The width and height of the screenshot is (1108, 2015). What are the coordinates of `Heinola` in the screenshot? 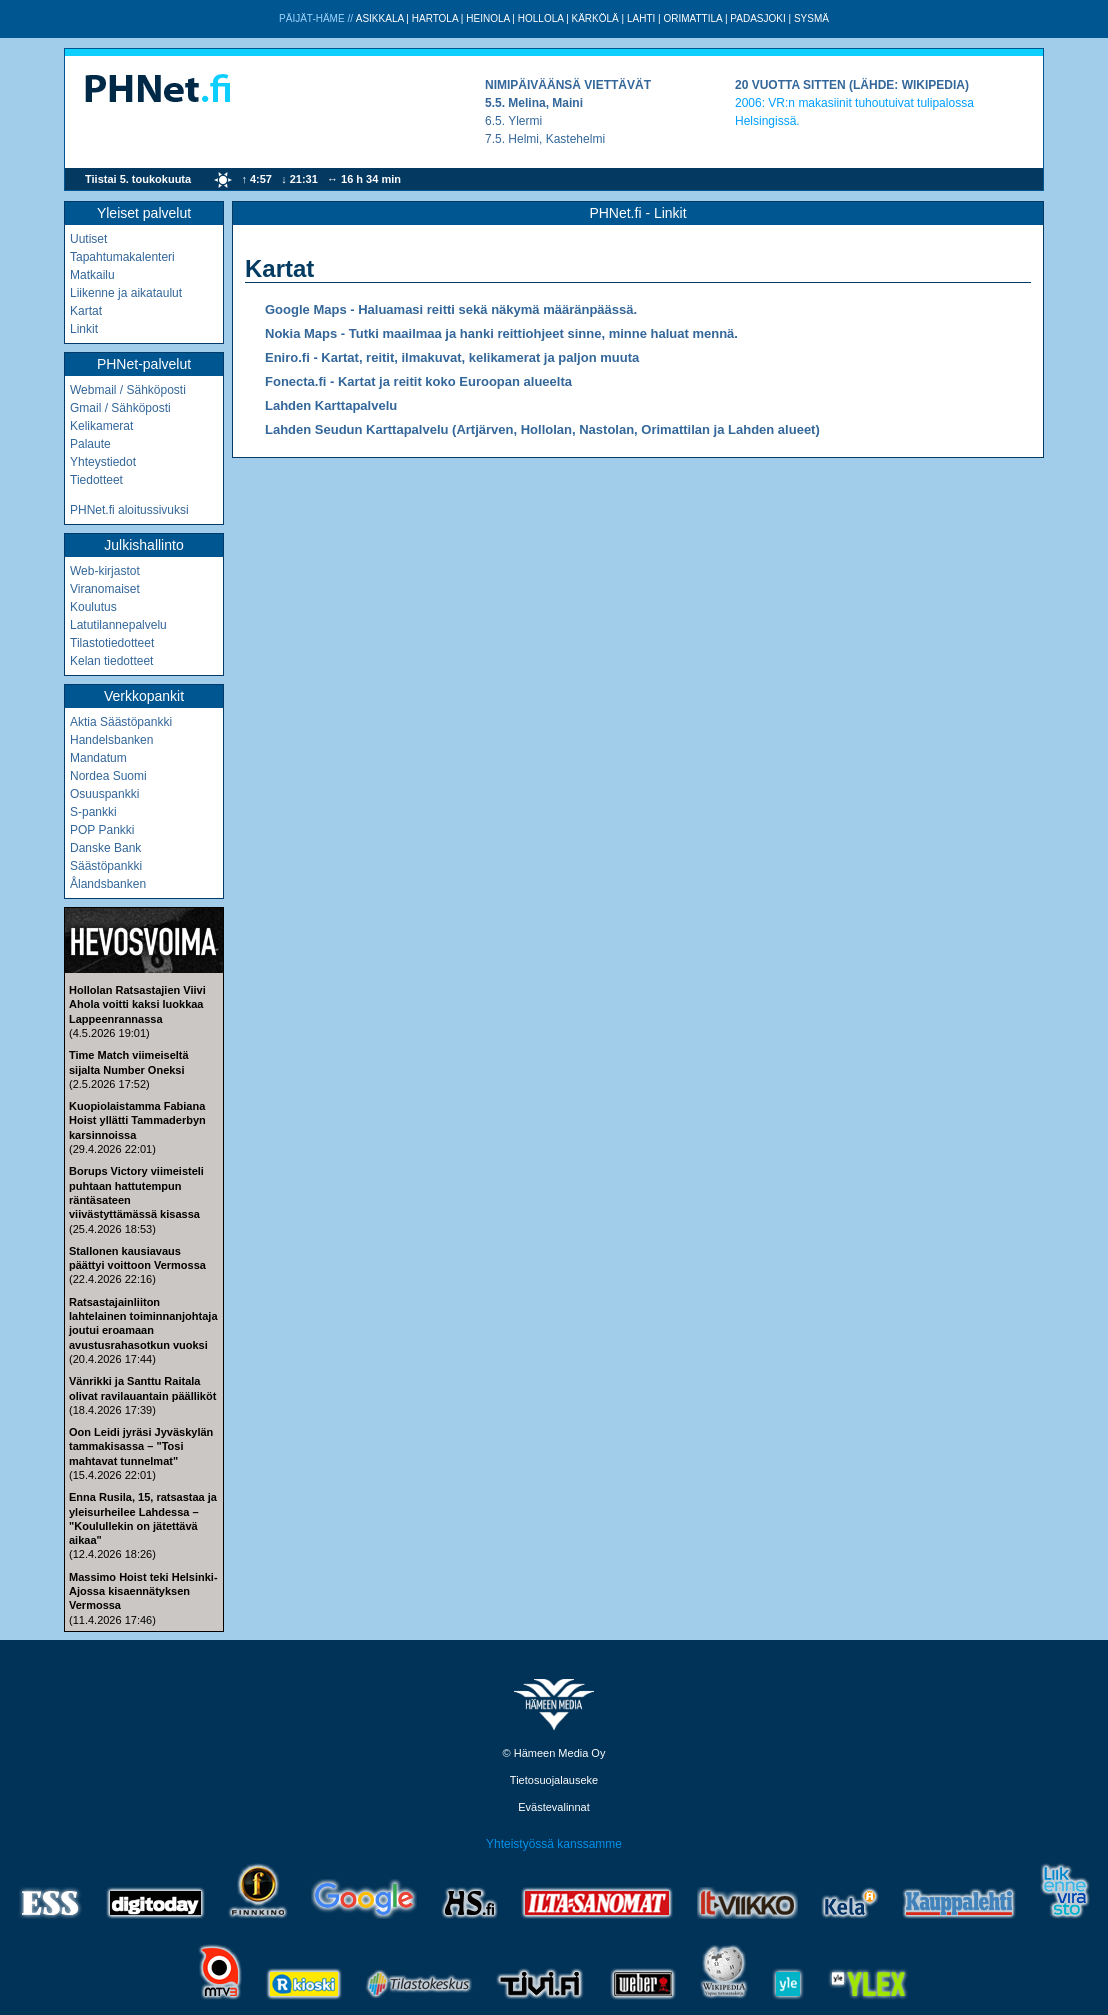 It's located at (487, 18).